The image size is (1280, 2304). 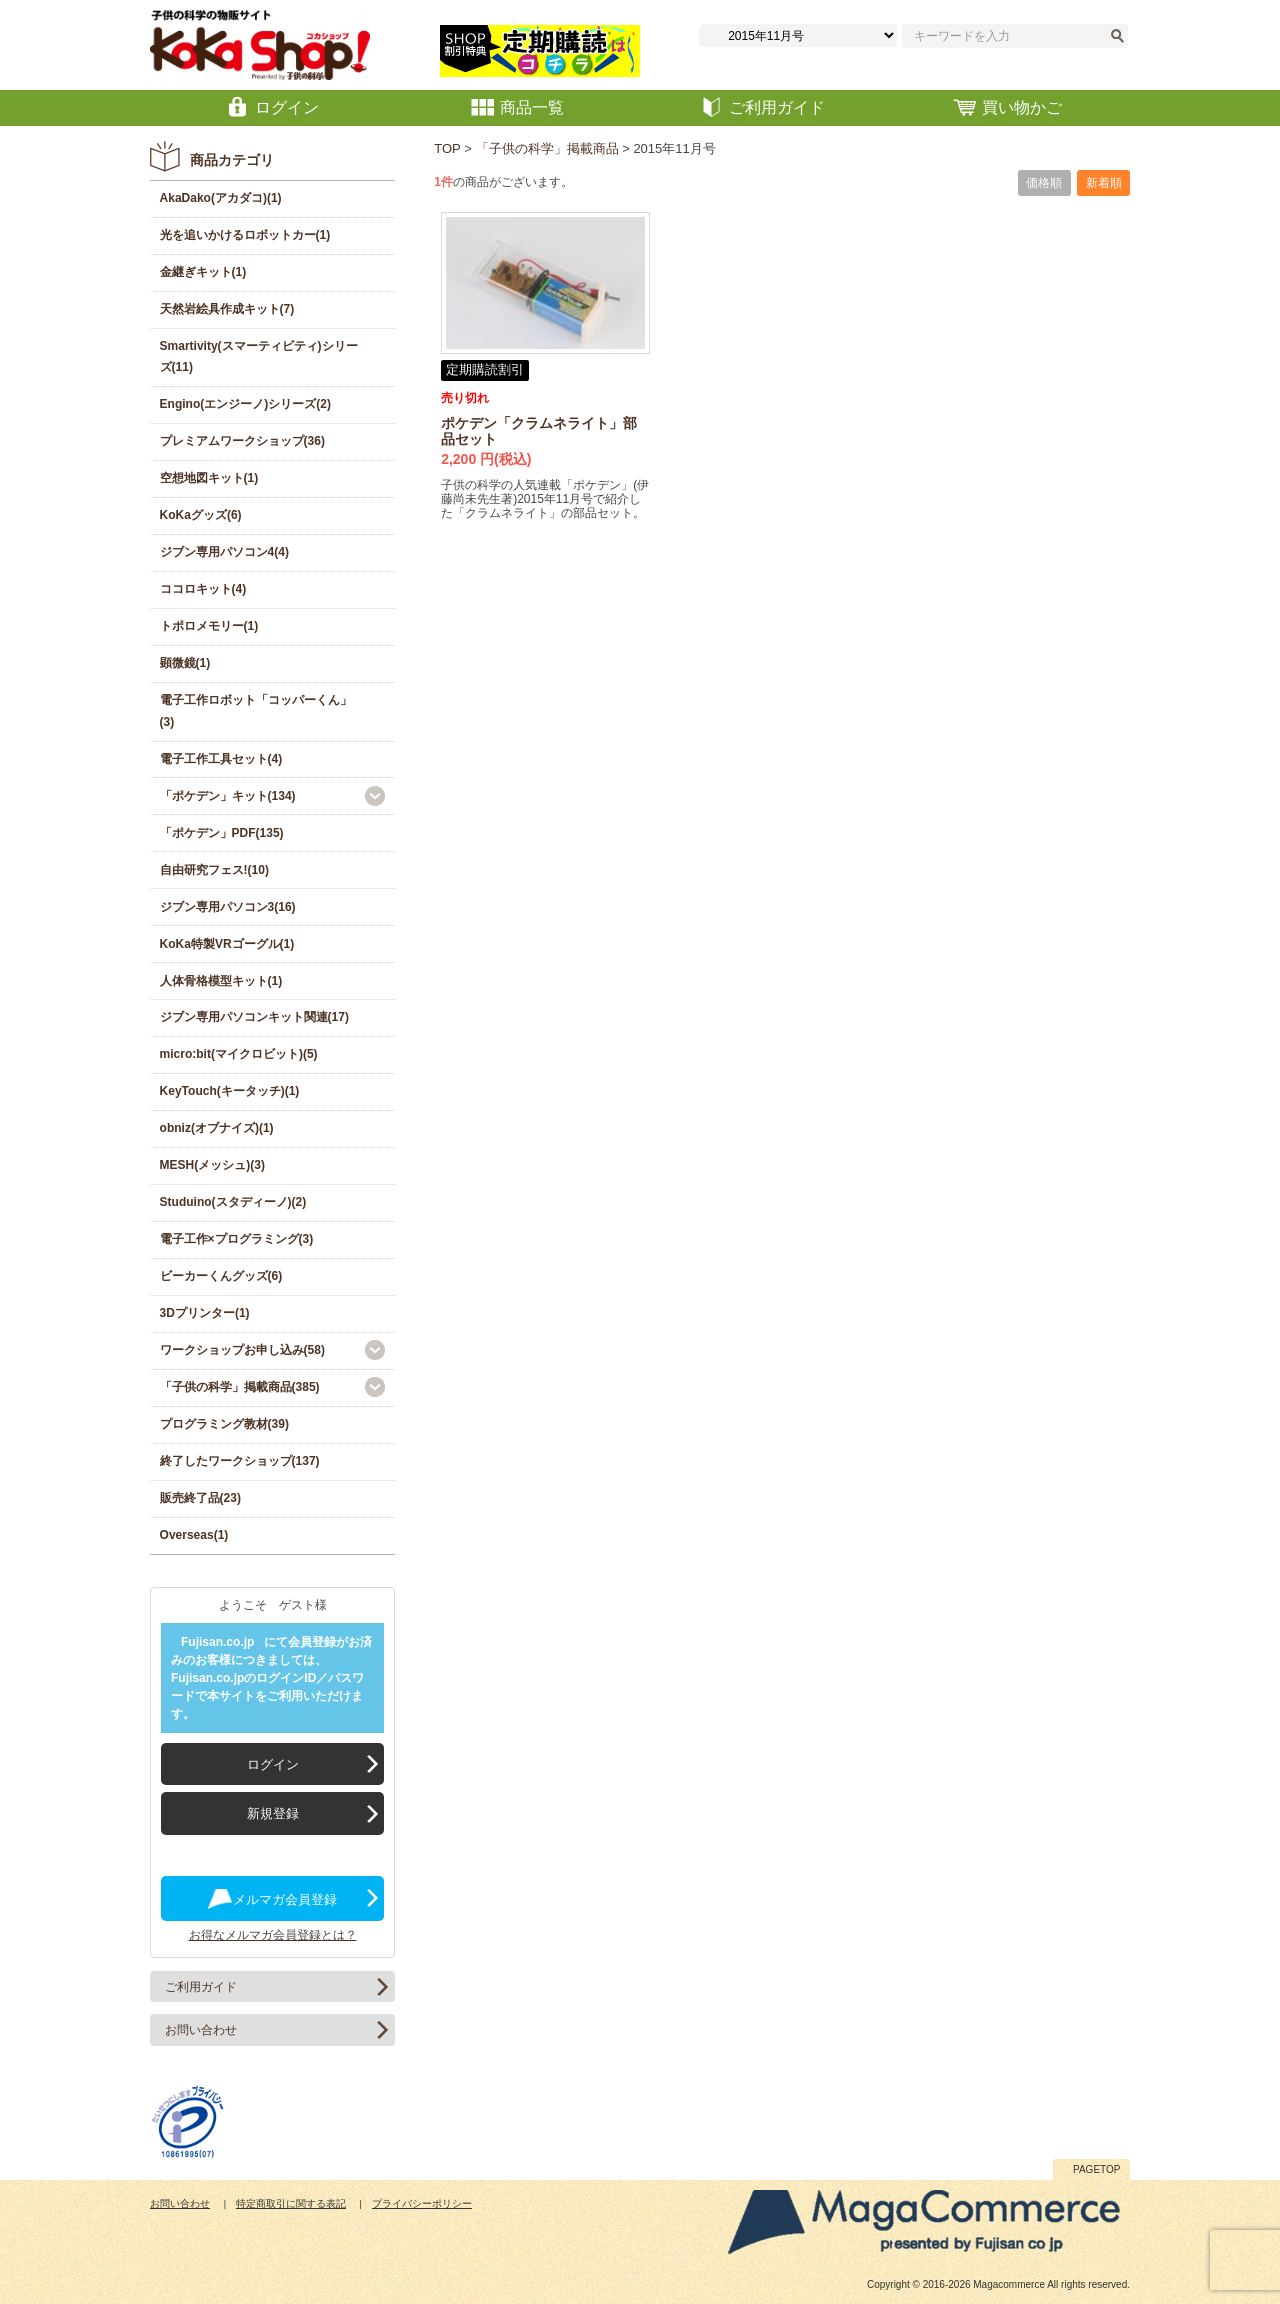 What do you see at coordinates (1096, 2169) in the screenshot?
I see `PAGETOP` at bounding box center [1096, 2169].